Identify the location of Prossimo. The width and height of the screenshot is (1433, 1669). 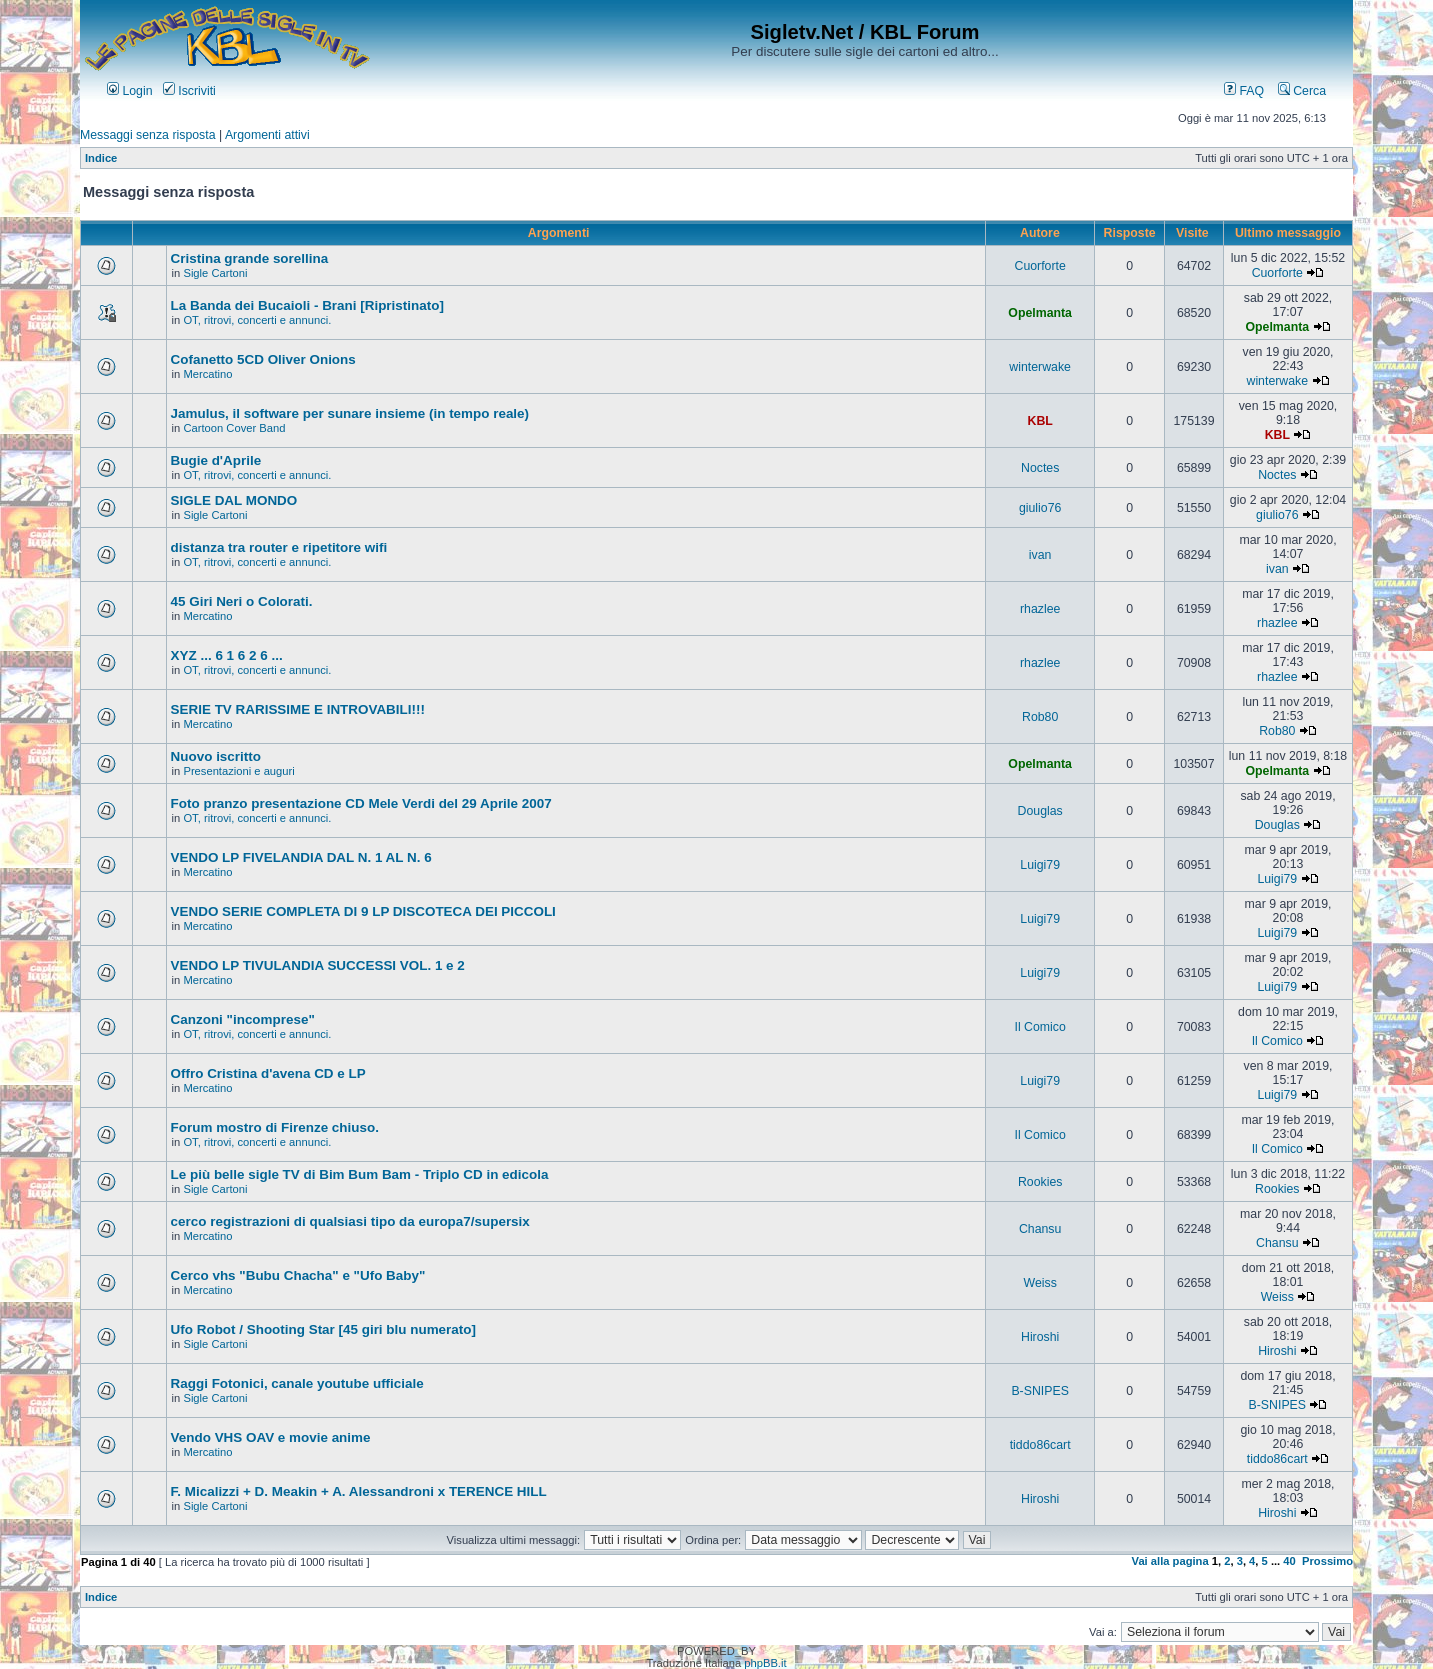
(1327, 1561).